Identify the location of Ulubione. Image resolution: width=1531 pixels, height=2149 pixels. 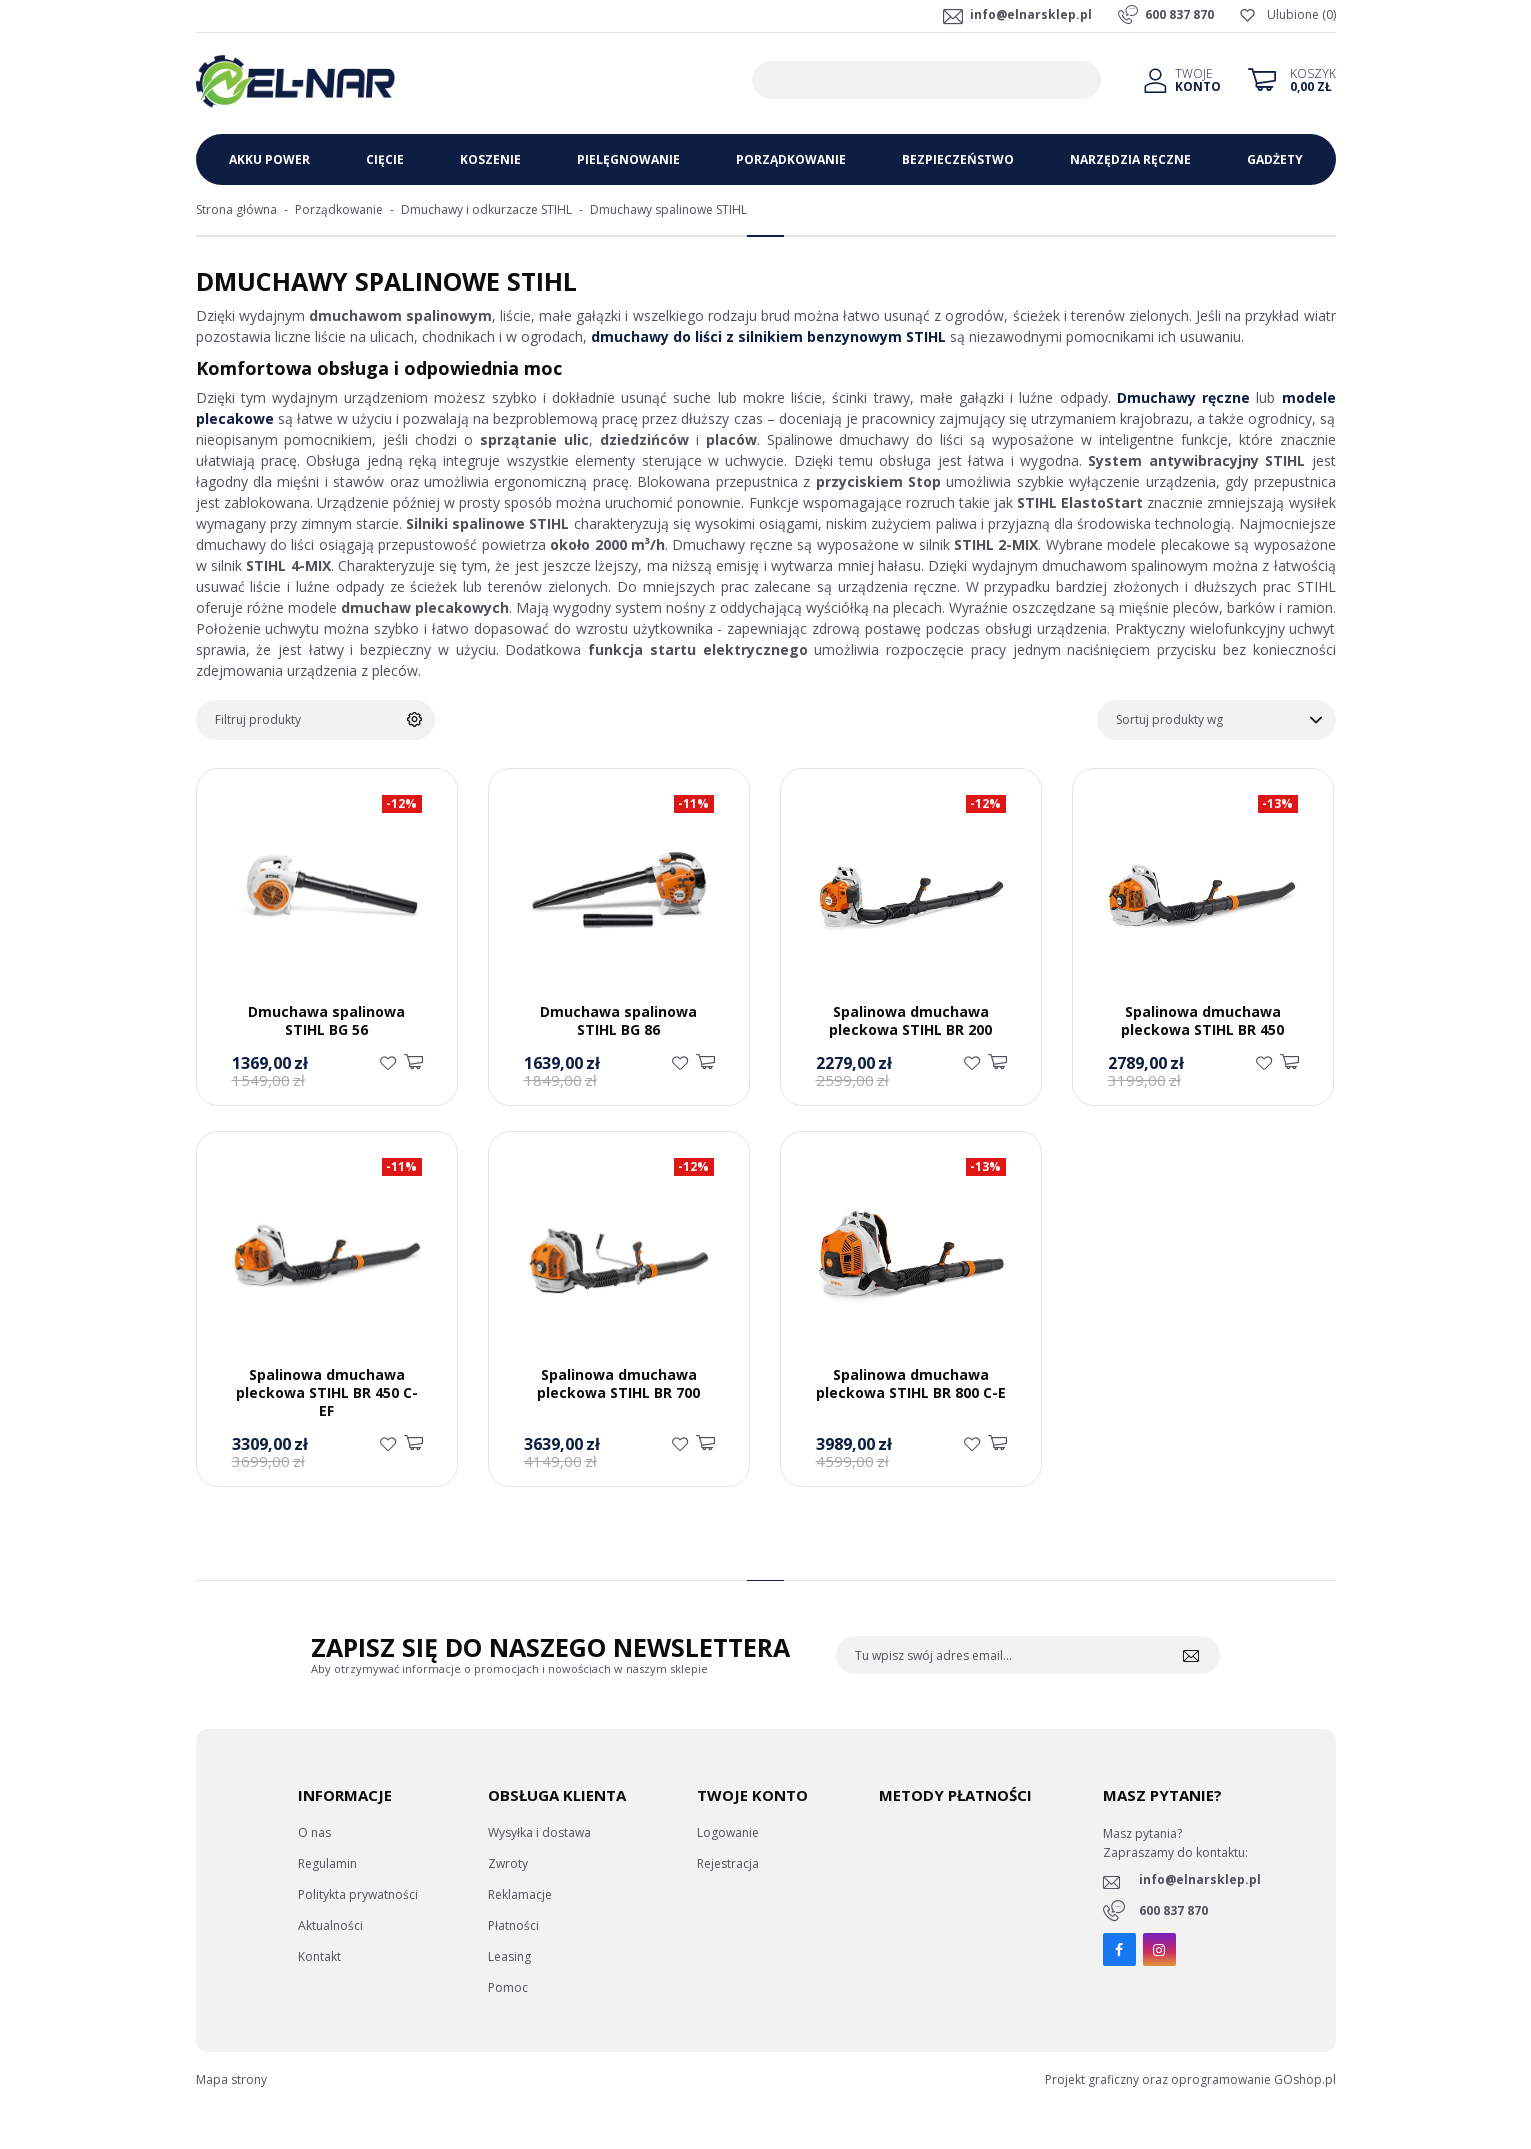
(1293, 14).